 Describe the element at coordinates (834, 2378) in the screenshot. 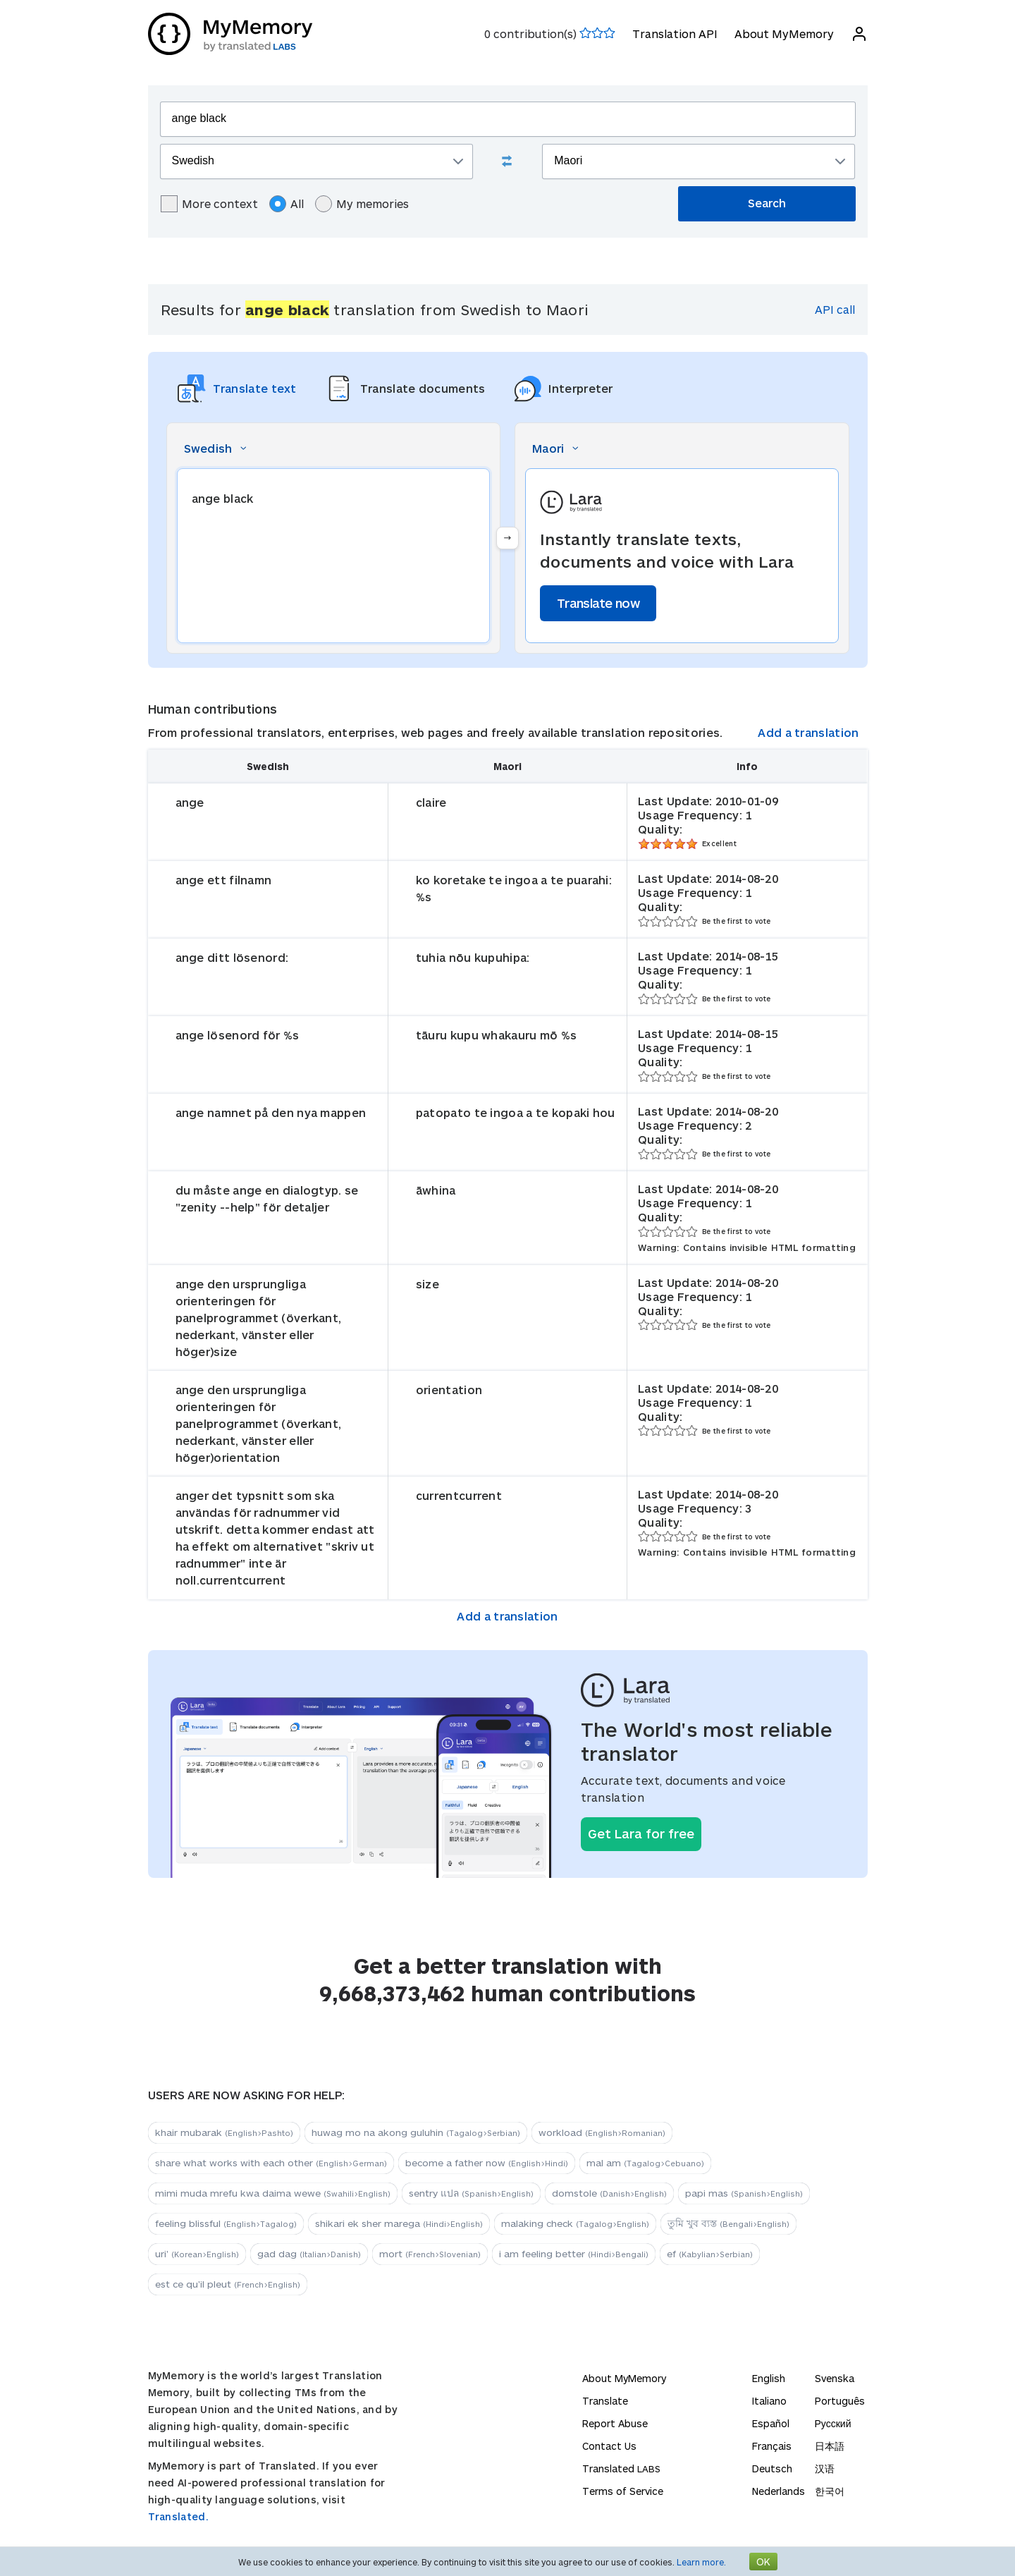

I see `Svenska` at that location.